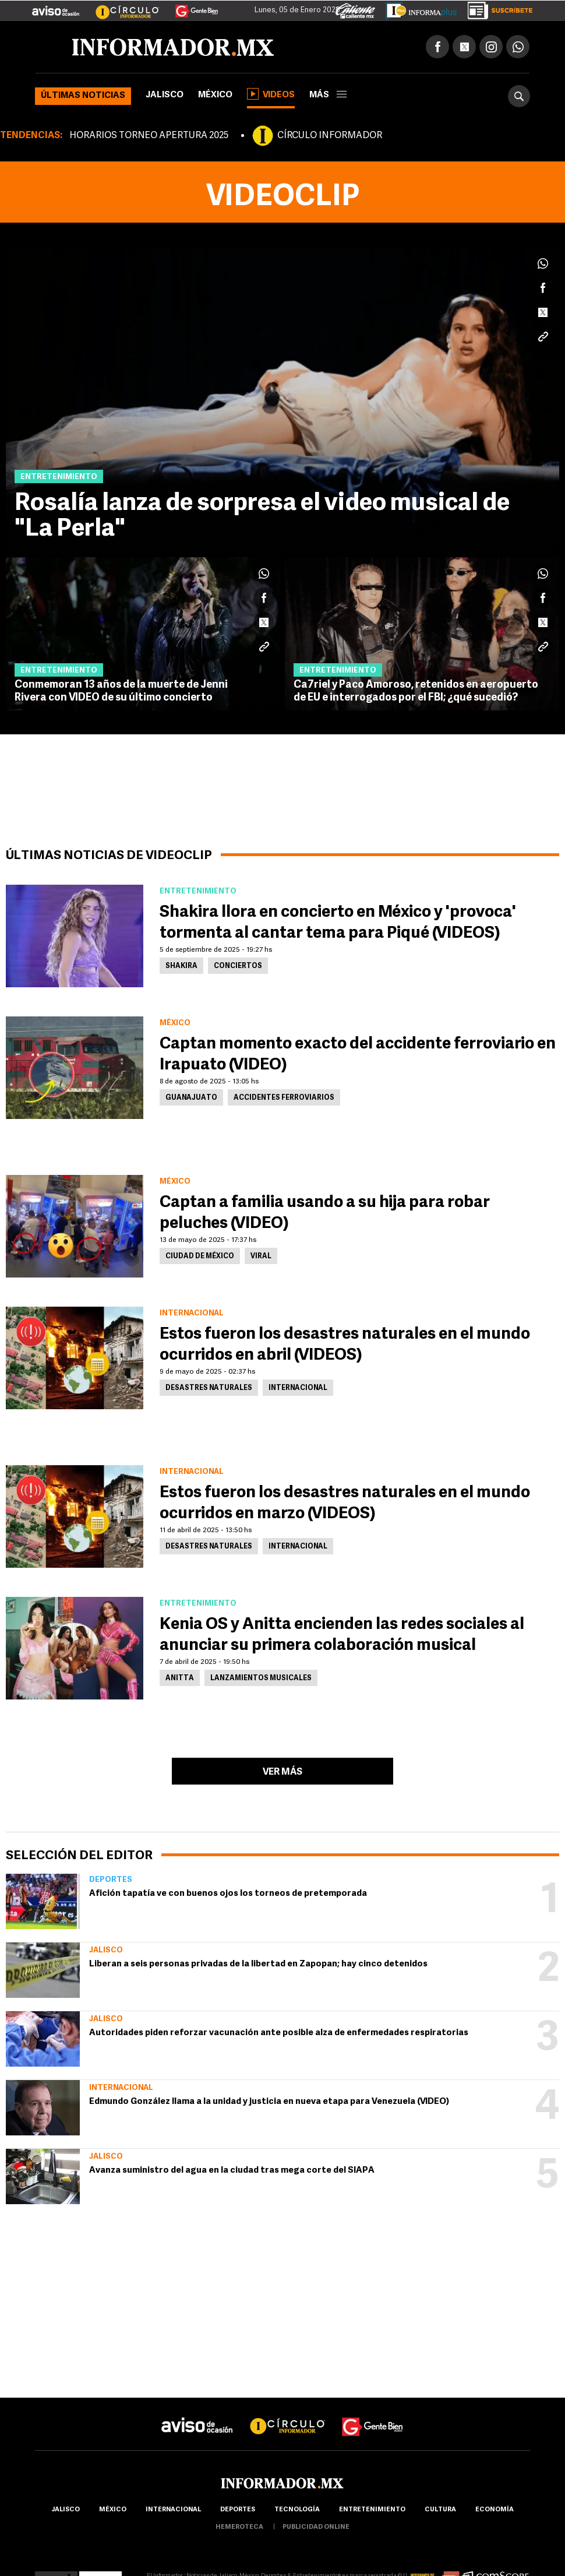 The height and width of the screenshot is (2576, 565). I want to click on Autoridades piden reforzar vacunación ante posible alza de enfermedades respiratorias, so click(278, 2033).